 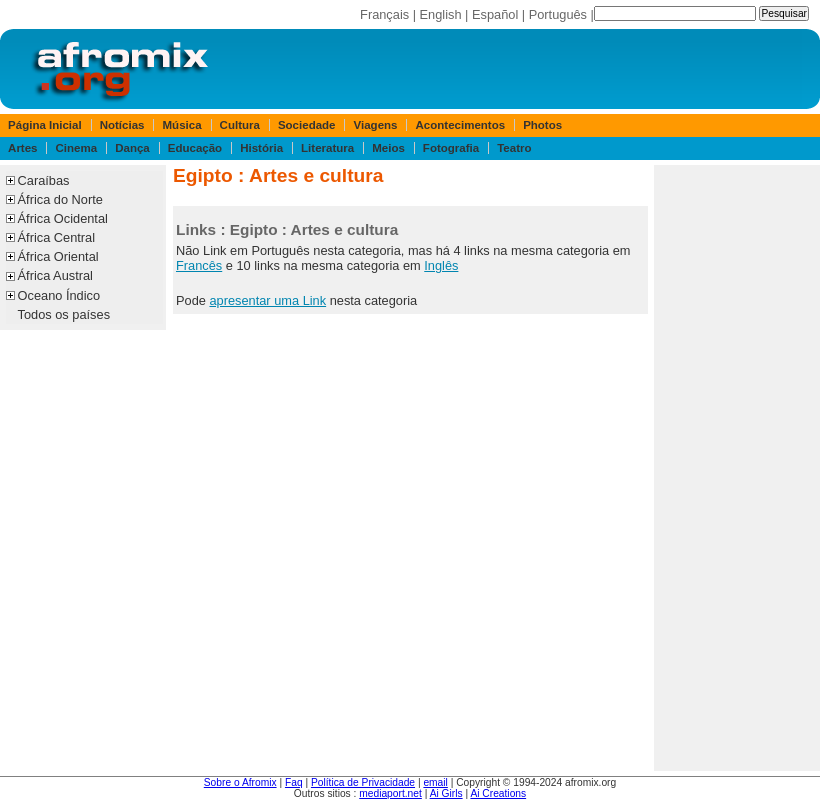 What do you see at coordinates (294, 782) in the screenshot?
I see `Faq` at bounding box center [294, 782].